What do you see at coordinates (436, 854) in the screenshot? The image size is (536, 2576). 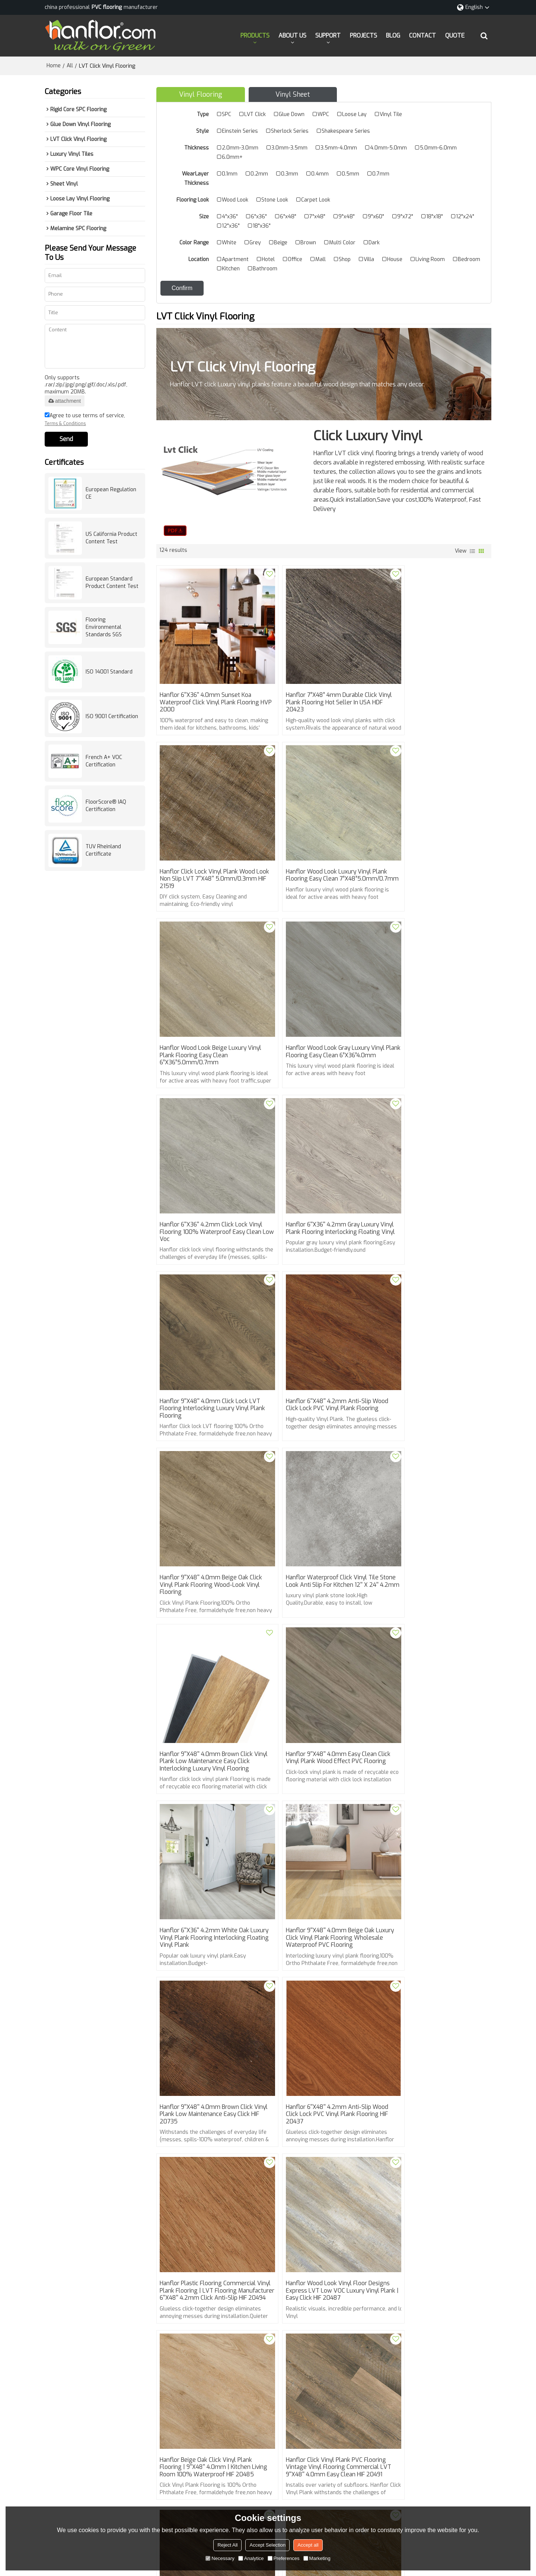 I see `Hanflor Wood Look Gray Luxury Vinyl Plank Flooring Easy Clean 6”X36”4.0mm` at bounding box center [436, 854].